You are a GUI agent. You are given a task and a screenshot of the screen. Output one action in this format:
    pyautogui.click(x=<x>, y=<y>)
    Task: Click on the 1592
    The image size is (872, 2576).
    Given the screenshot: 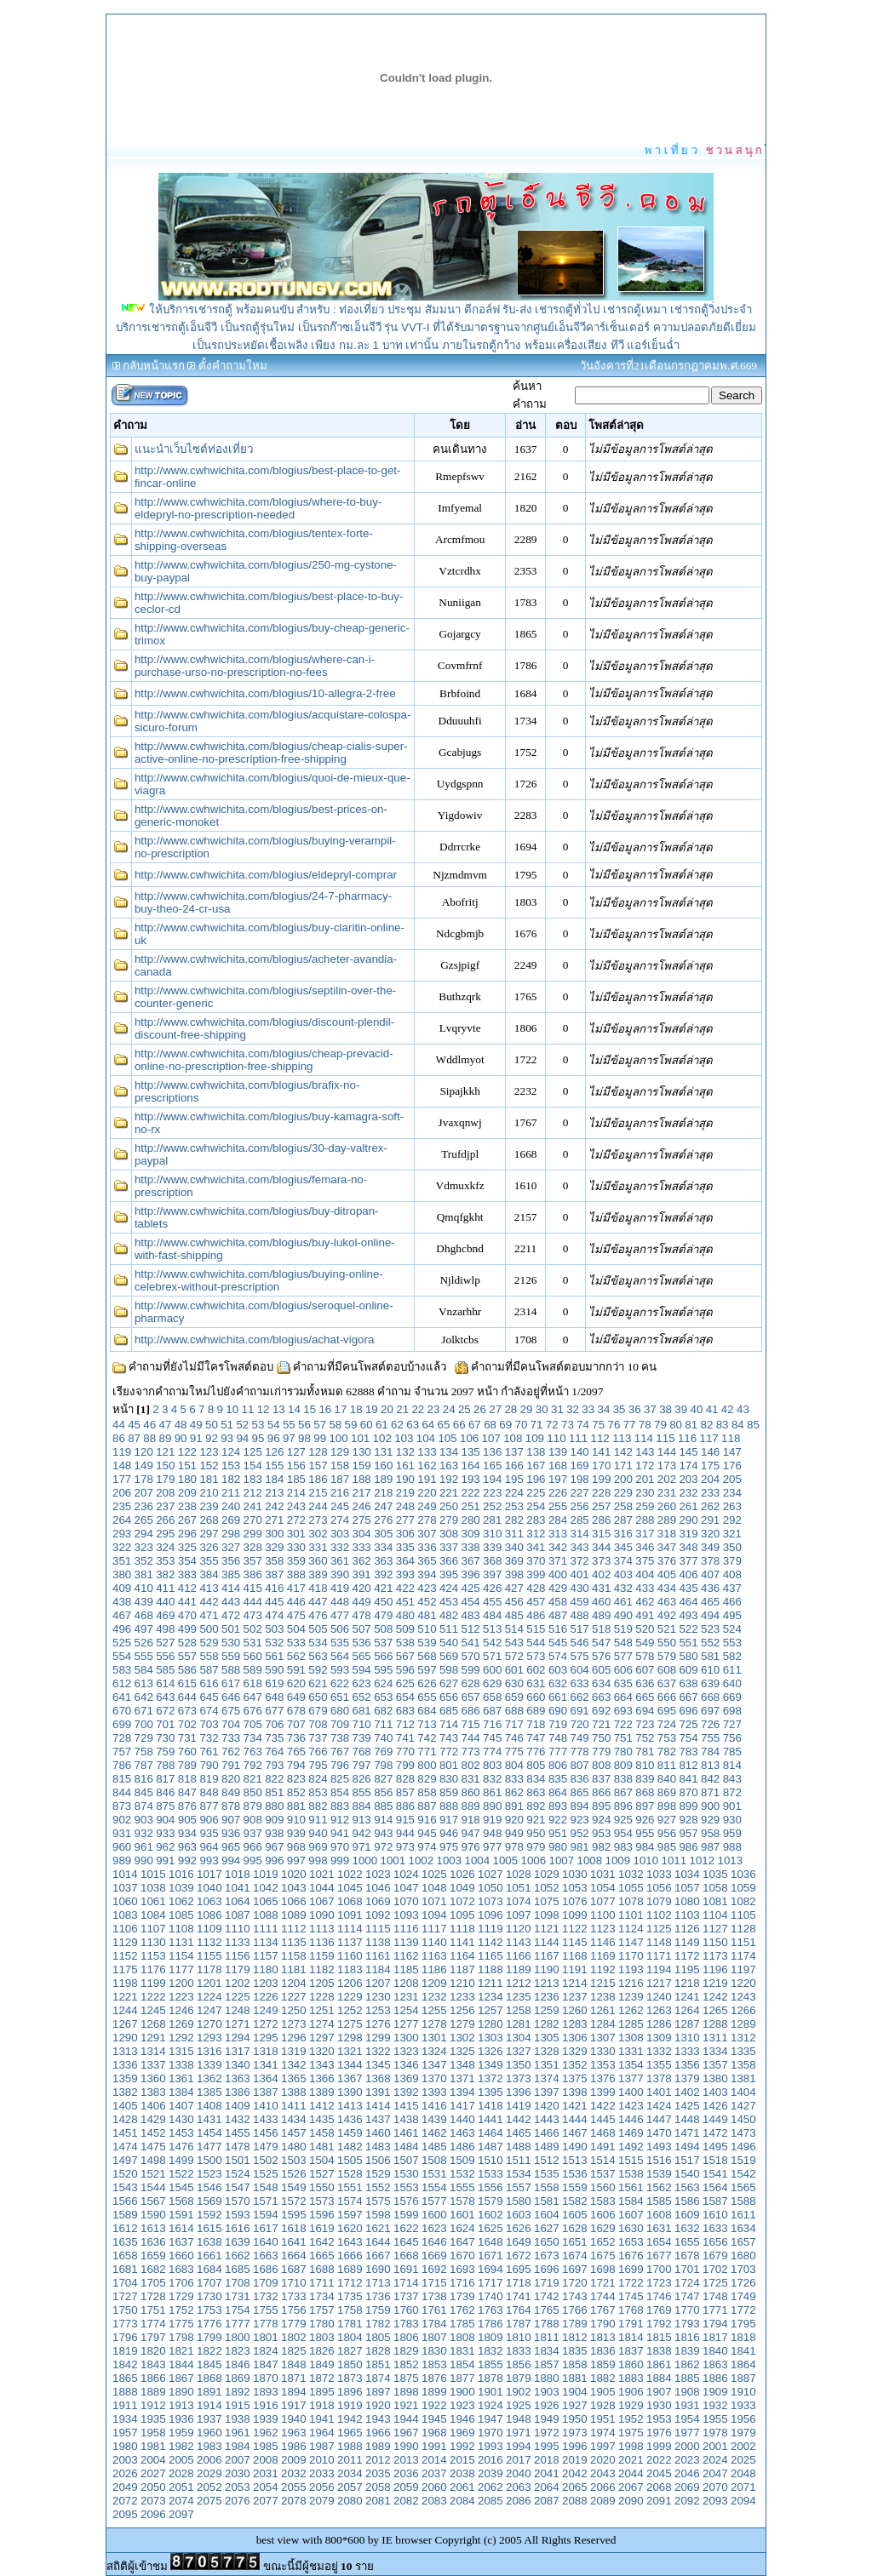 What is the action you would take?
    pyautogui.click(x=209, y=2214)
    